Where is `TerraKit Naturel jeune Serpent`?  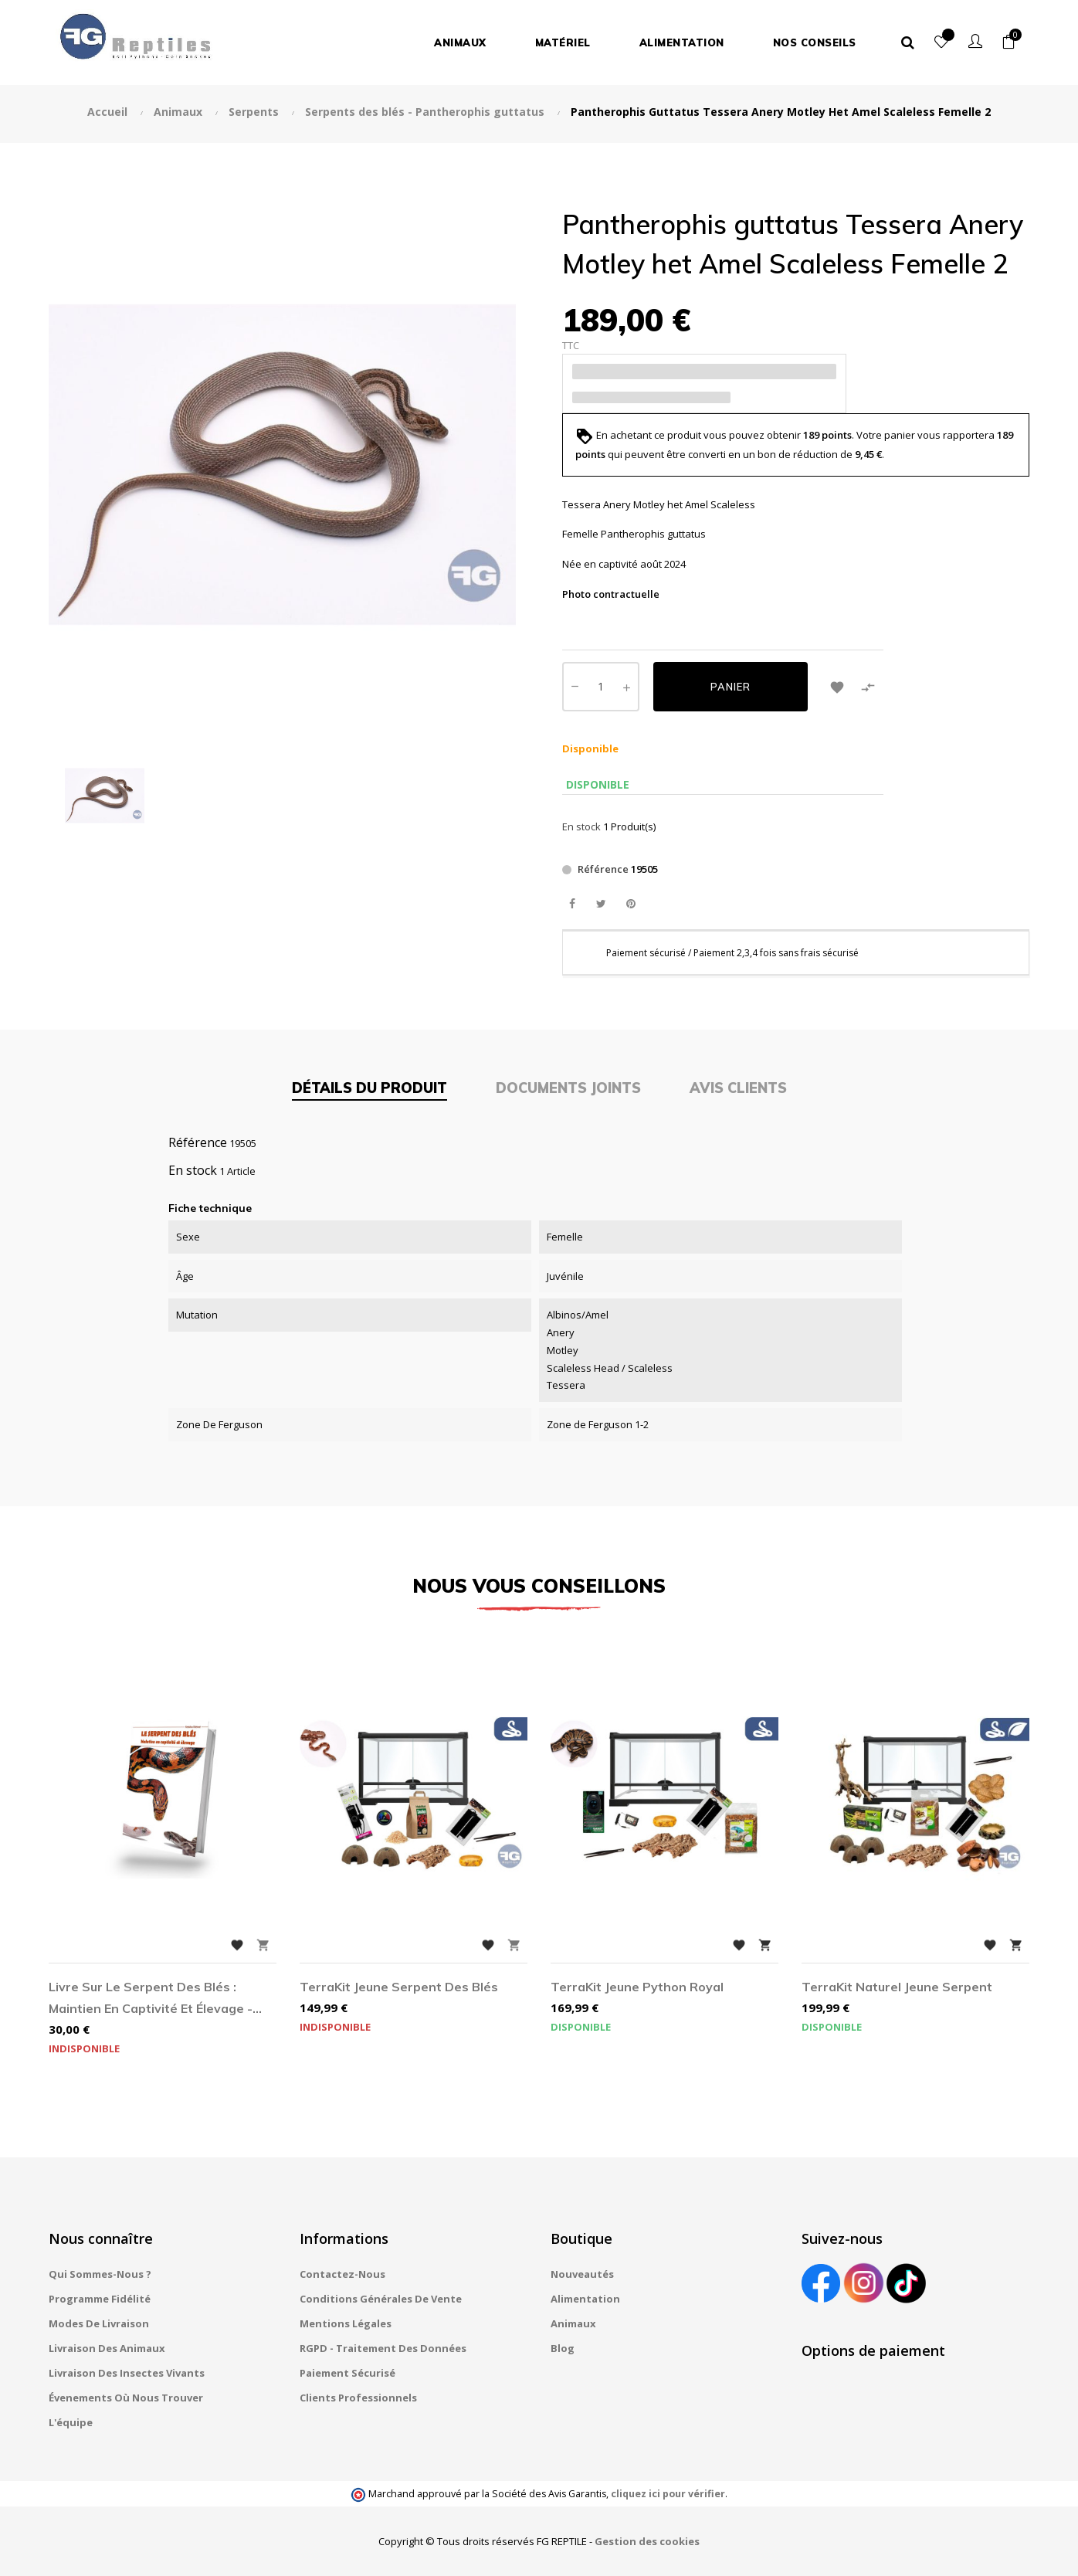
TerraKit Naturel jeune Serpent is located at coordinates (897, 1986).